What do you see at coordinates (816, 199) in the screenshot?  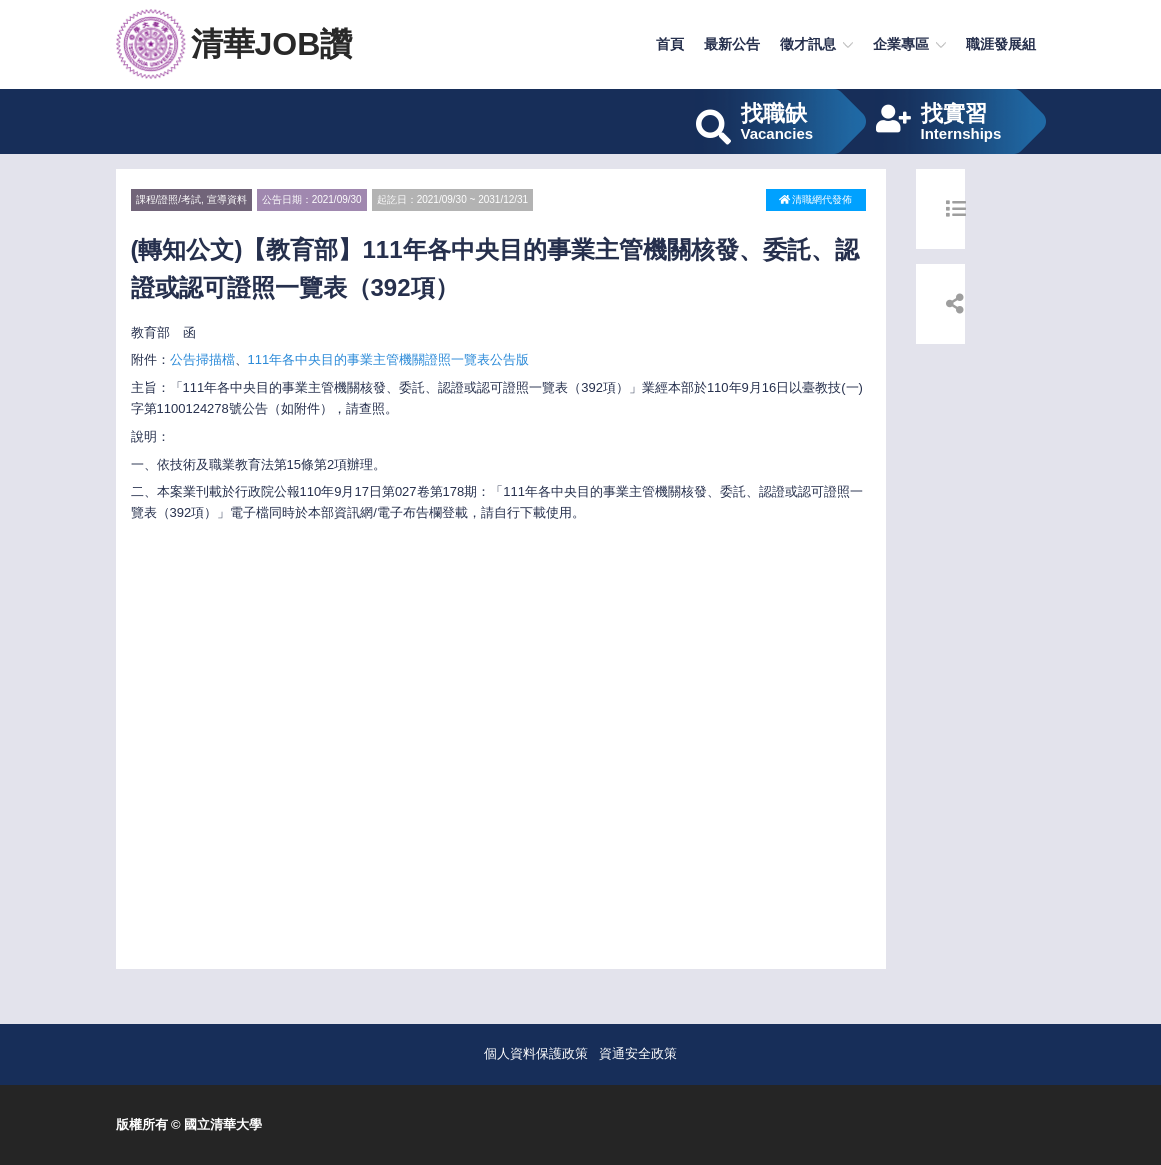 I see `清職網代發佈` at bounding box center [816, 199].